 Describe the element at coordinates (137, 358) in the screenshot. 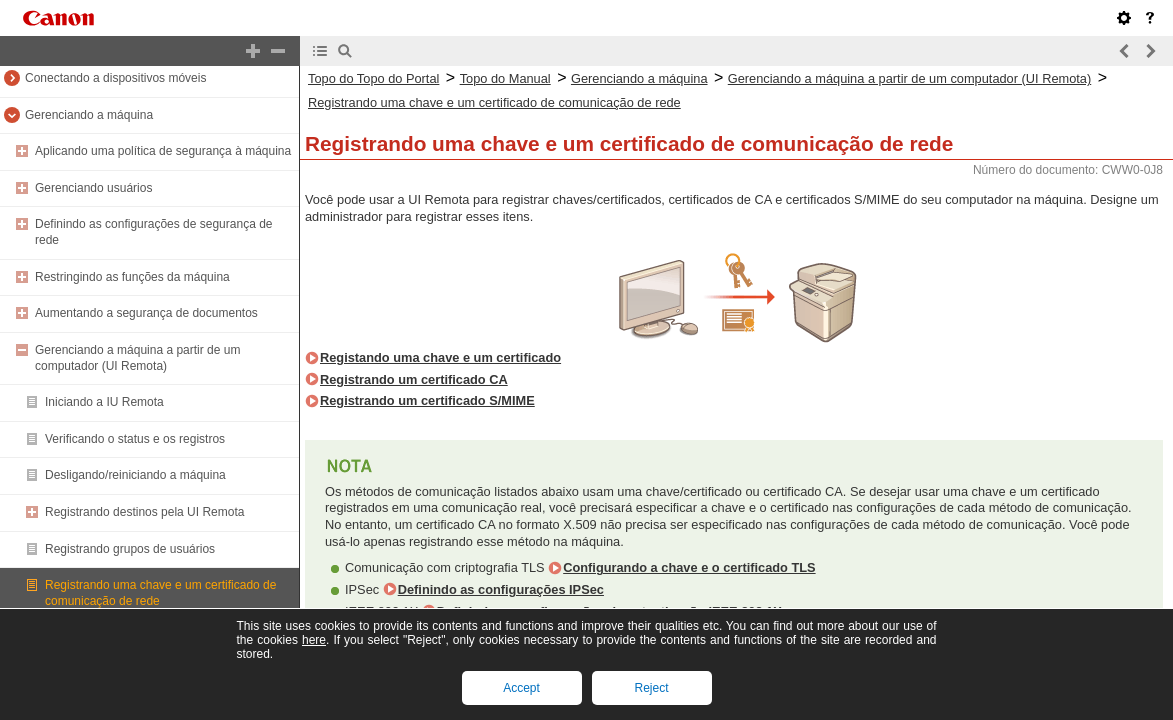

I see `Gerenciando a máquina a partir de um computador (UI Remota)` at that location.